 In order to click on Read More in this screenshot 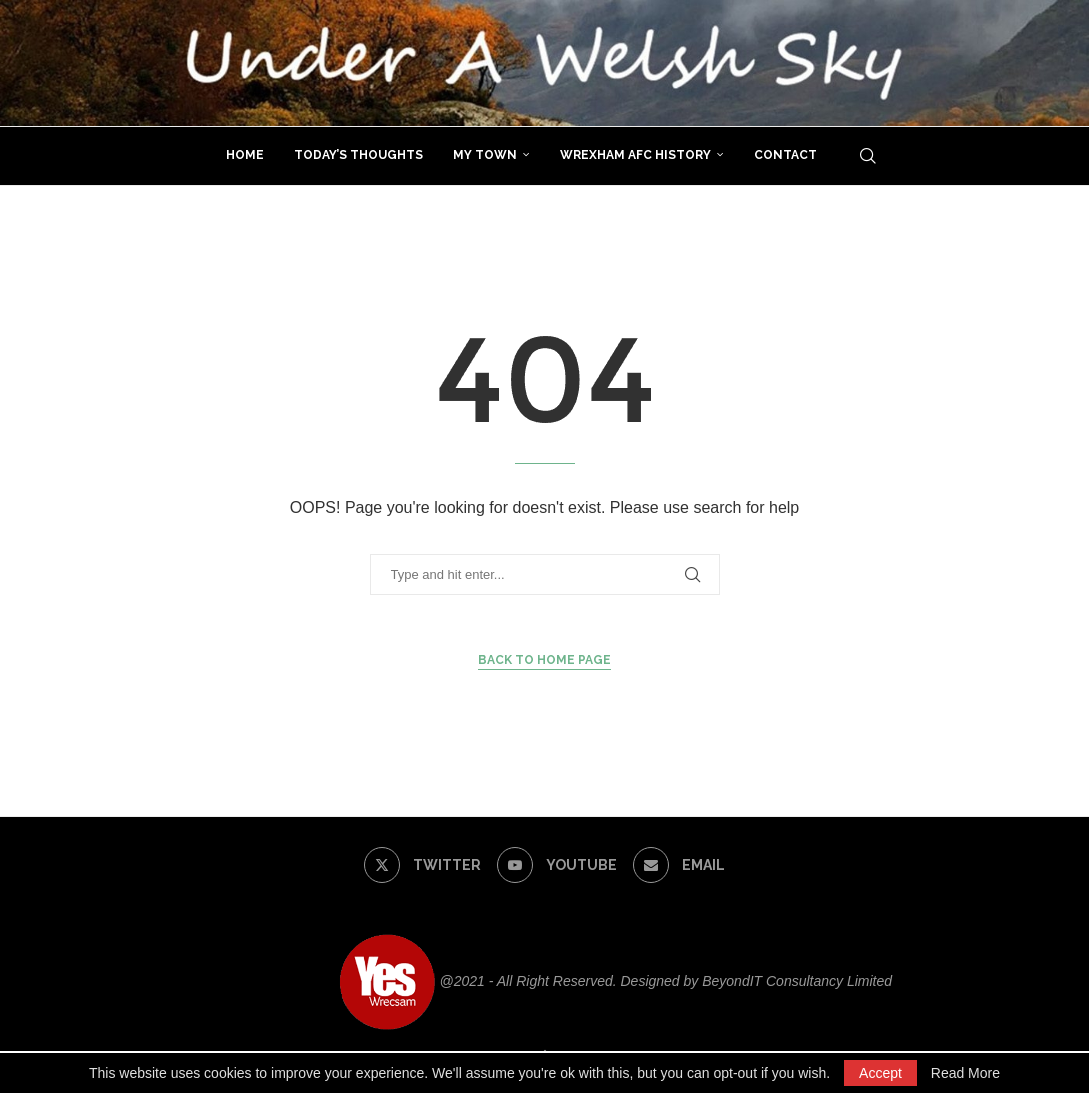, I will do `click(965, 1073)`.